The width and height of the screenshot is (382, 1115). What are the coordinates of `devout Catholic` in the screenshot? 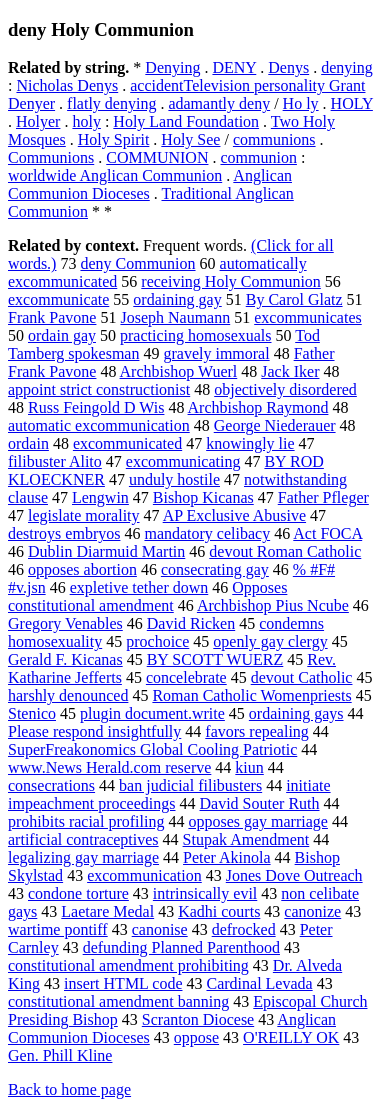 It's located at (302, 677).